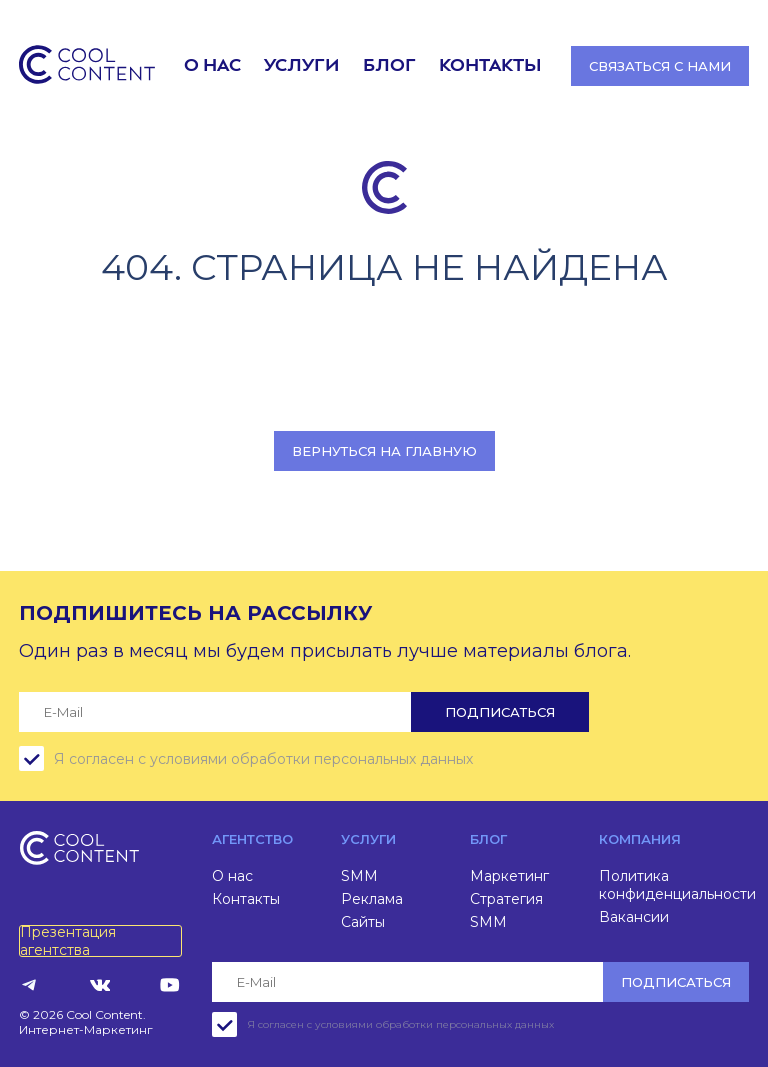  What do you see at coordinates (363, 922) in the screenshot?
I see `Сайты` at bounding box center [363, 922].